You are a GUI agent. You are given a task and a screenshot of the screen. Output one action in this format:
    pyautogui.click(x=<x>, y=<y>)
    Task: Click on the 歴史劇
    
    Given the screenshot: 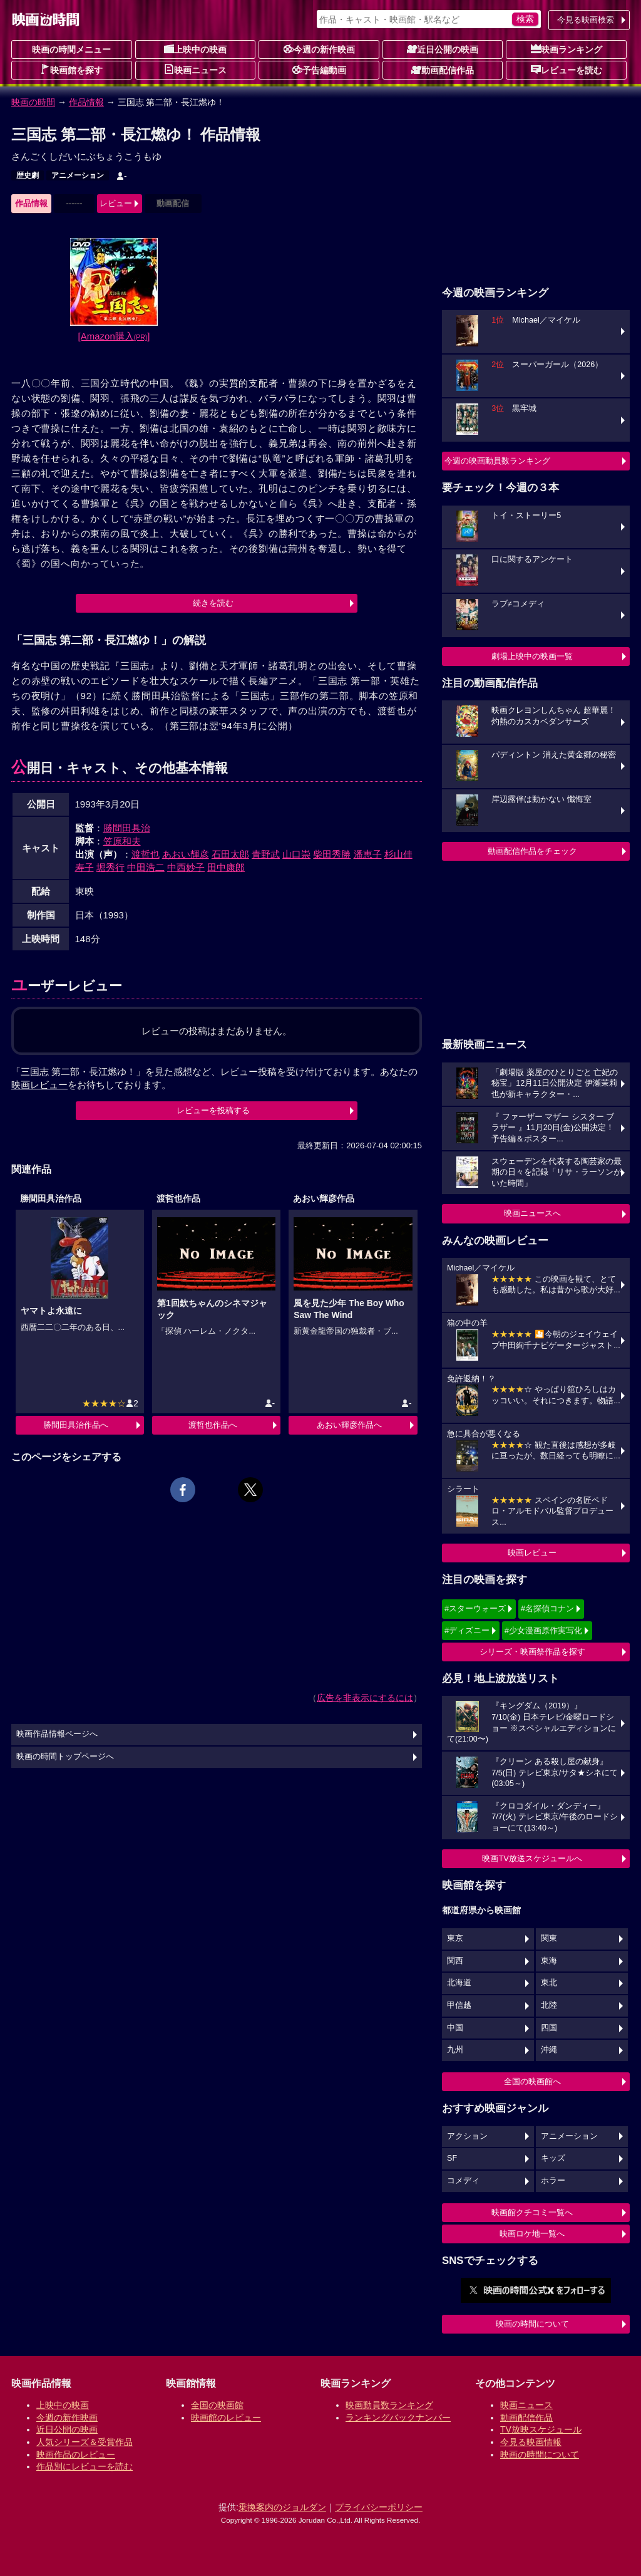 What is the action you would take?
    pyautogui.click(x=27, y=175)
    